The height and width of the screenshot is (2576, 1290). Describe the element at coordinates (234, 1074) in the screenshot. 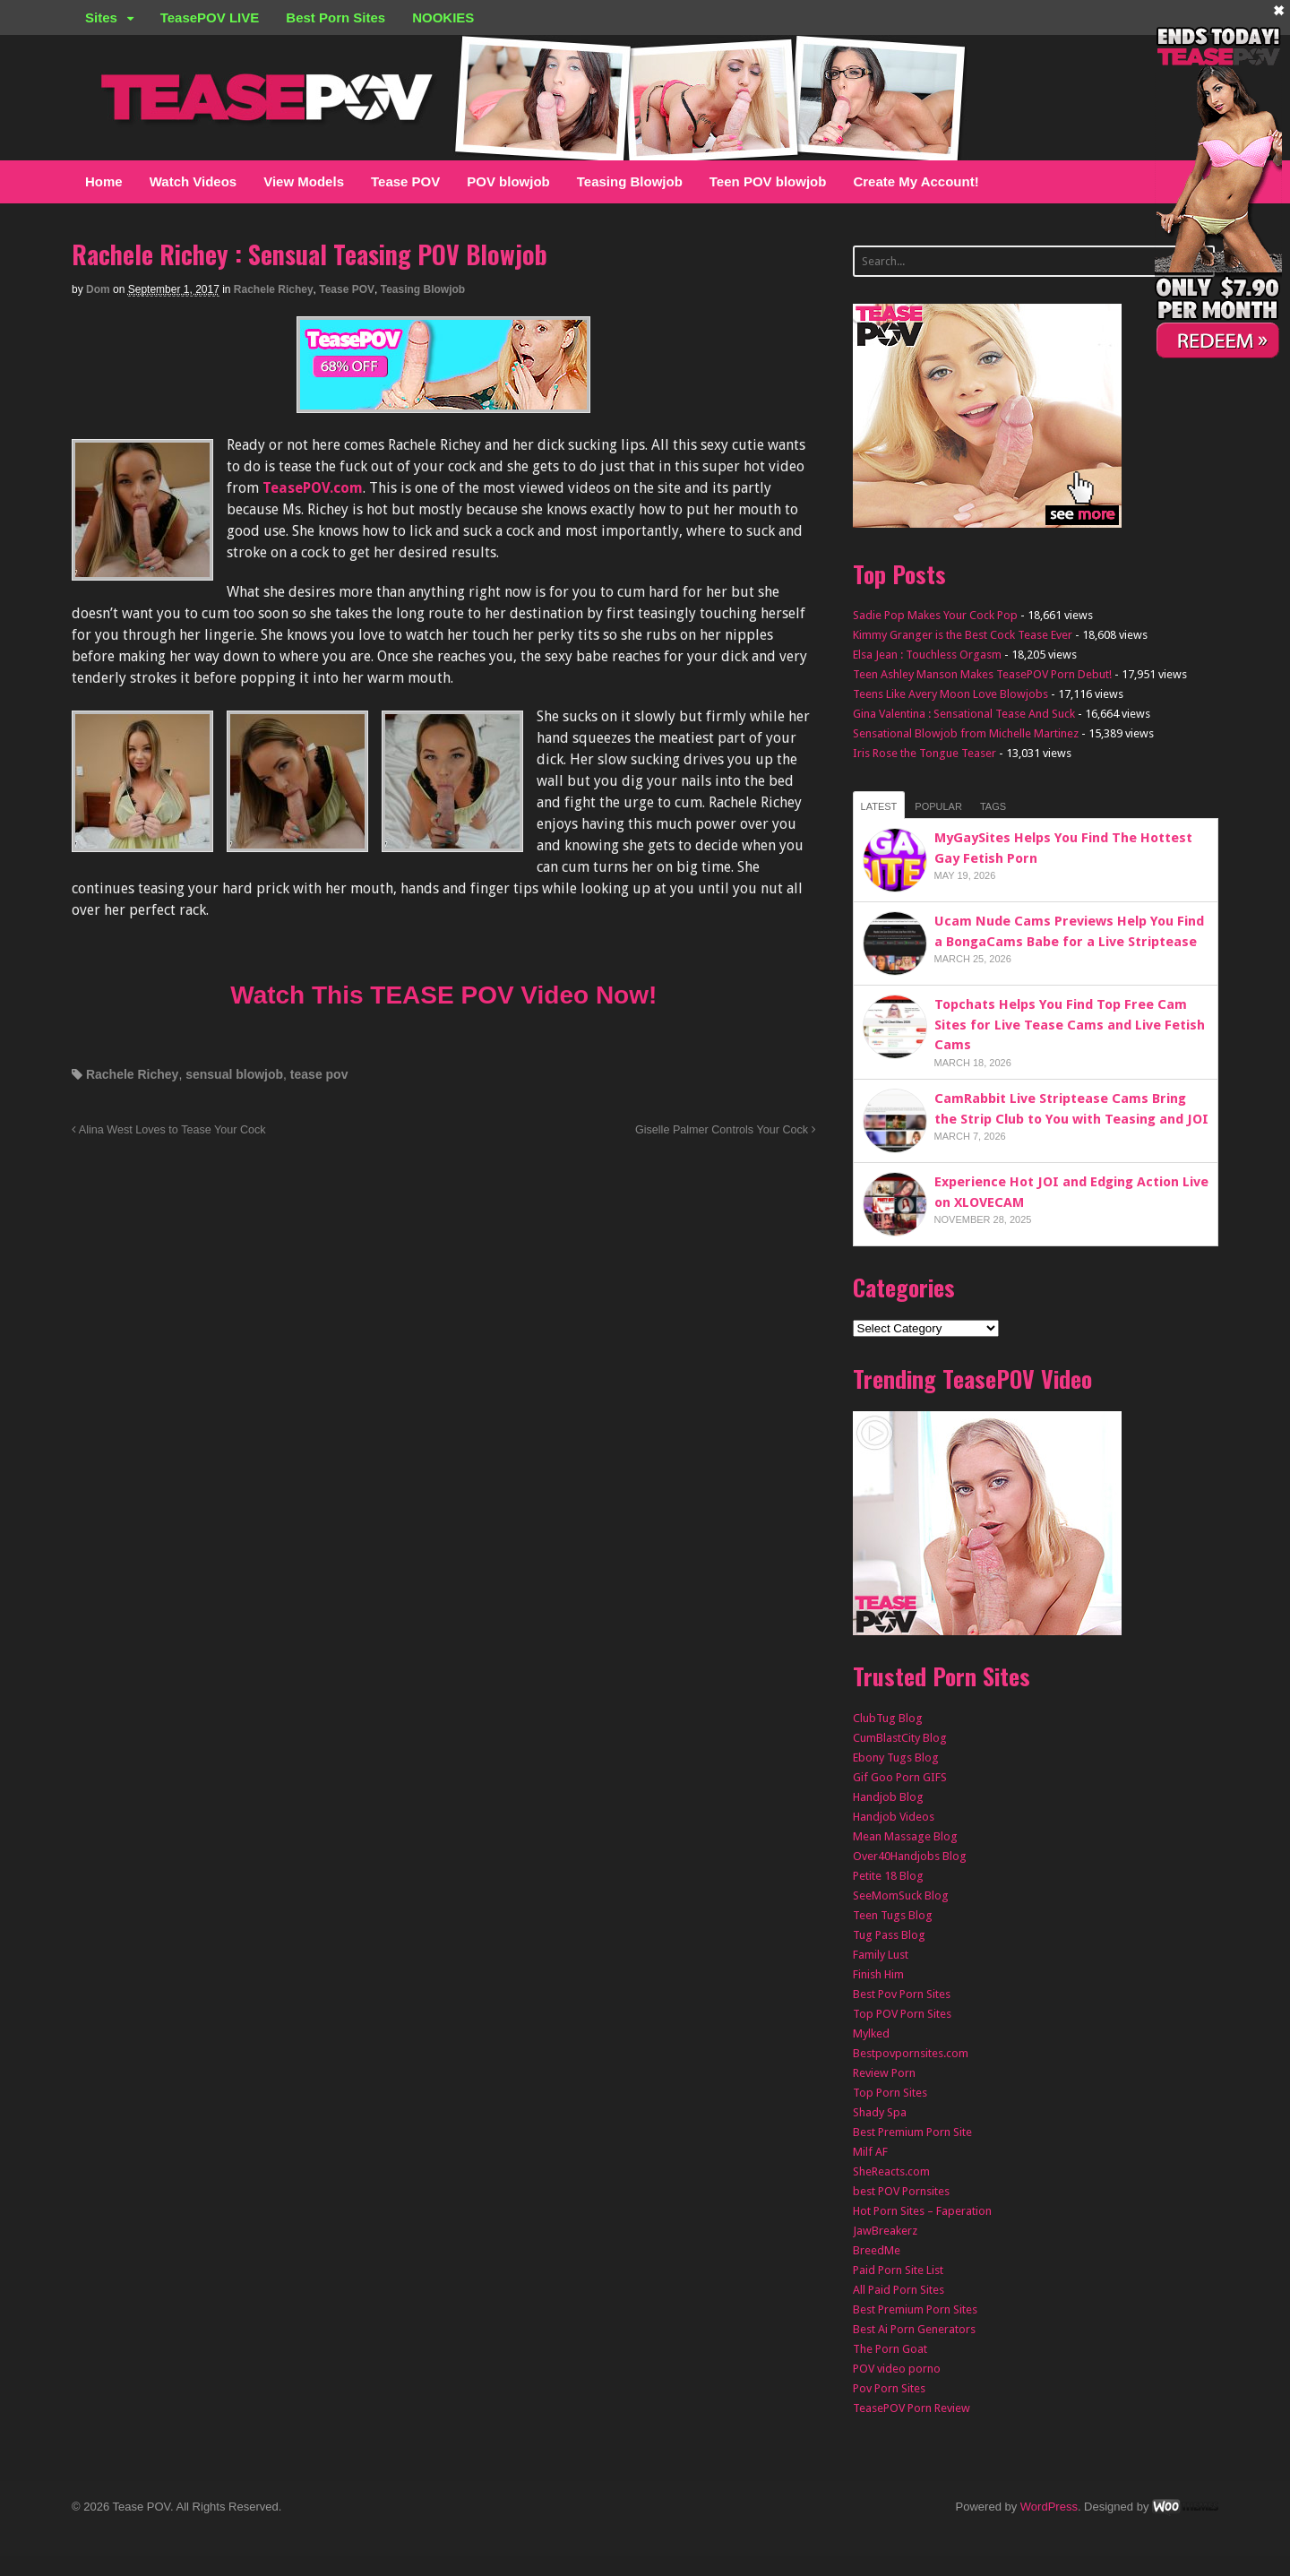

I see `sensual blowjob` at that location.